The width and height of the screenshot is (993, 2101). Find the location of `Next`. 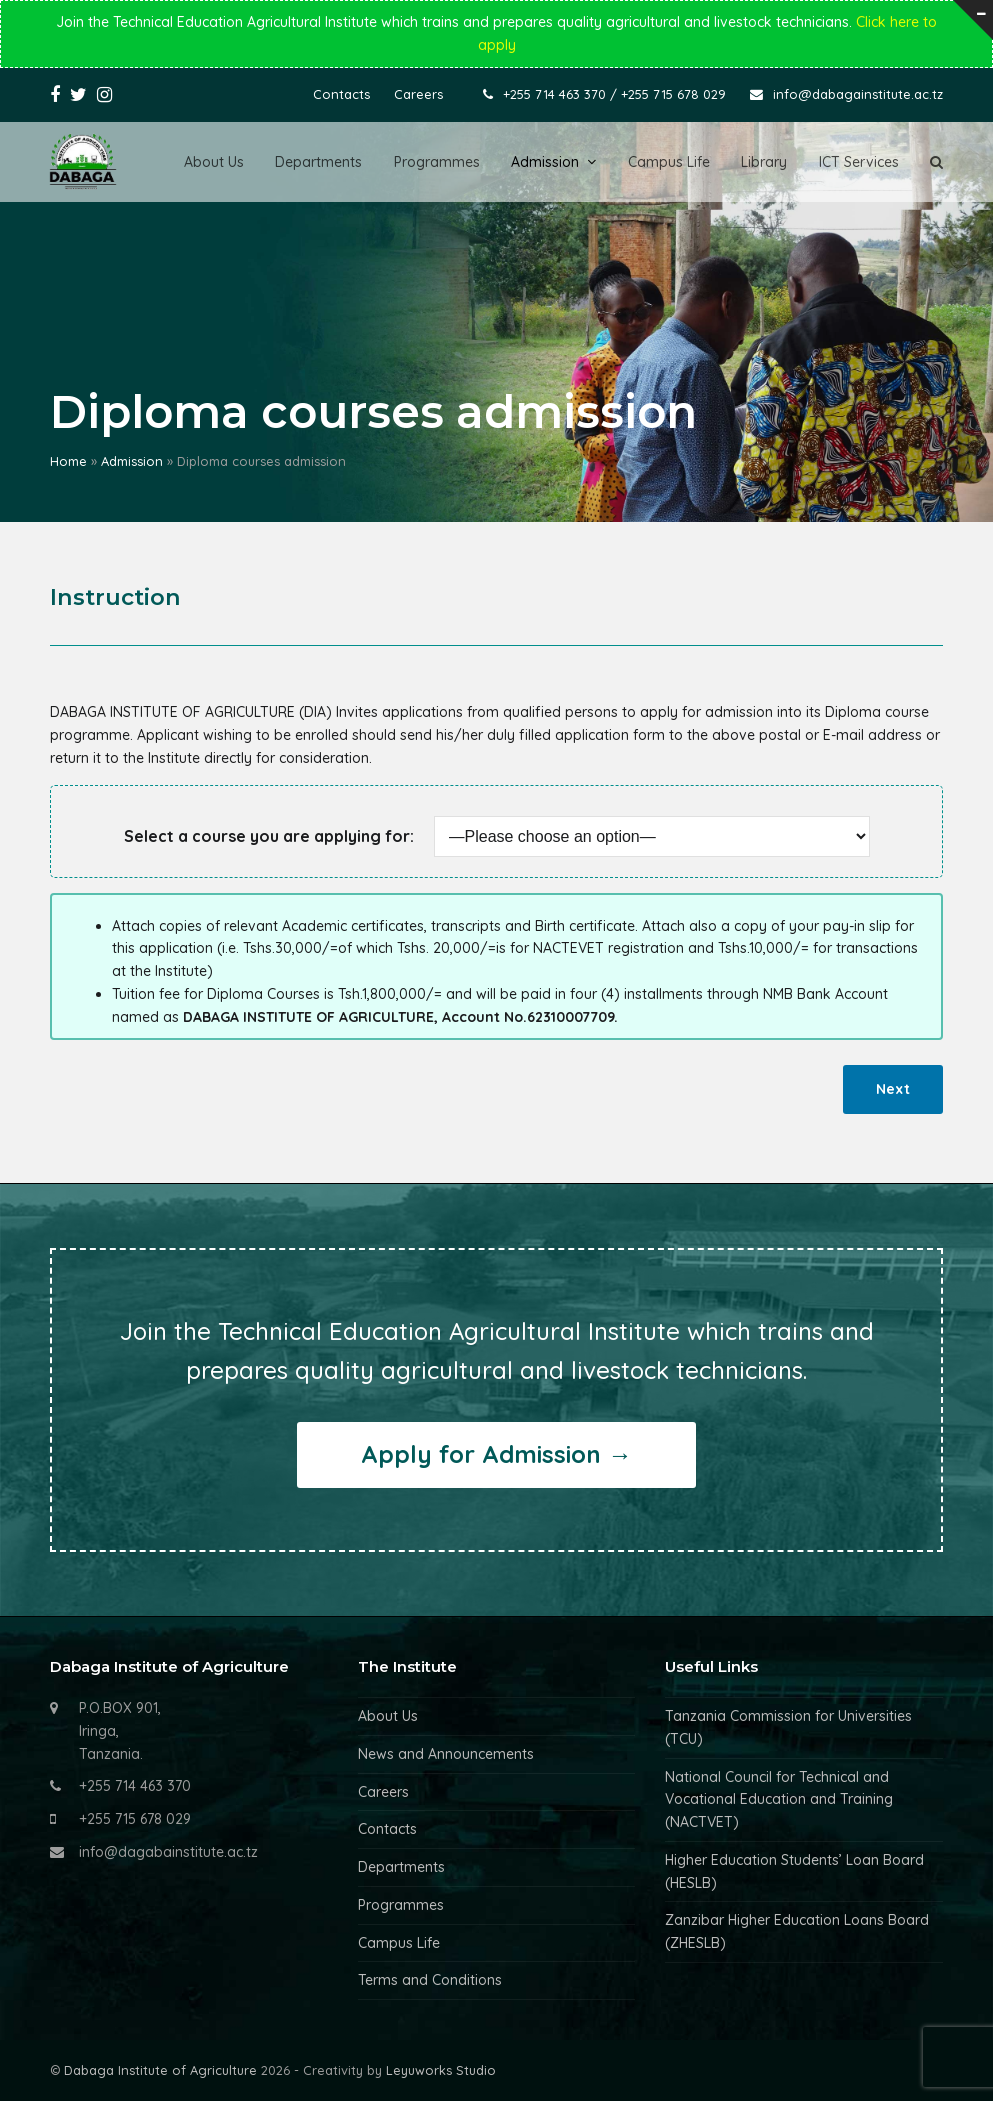

Next is located at coordinates (893, 1089).